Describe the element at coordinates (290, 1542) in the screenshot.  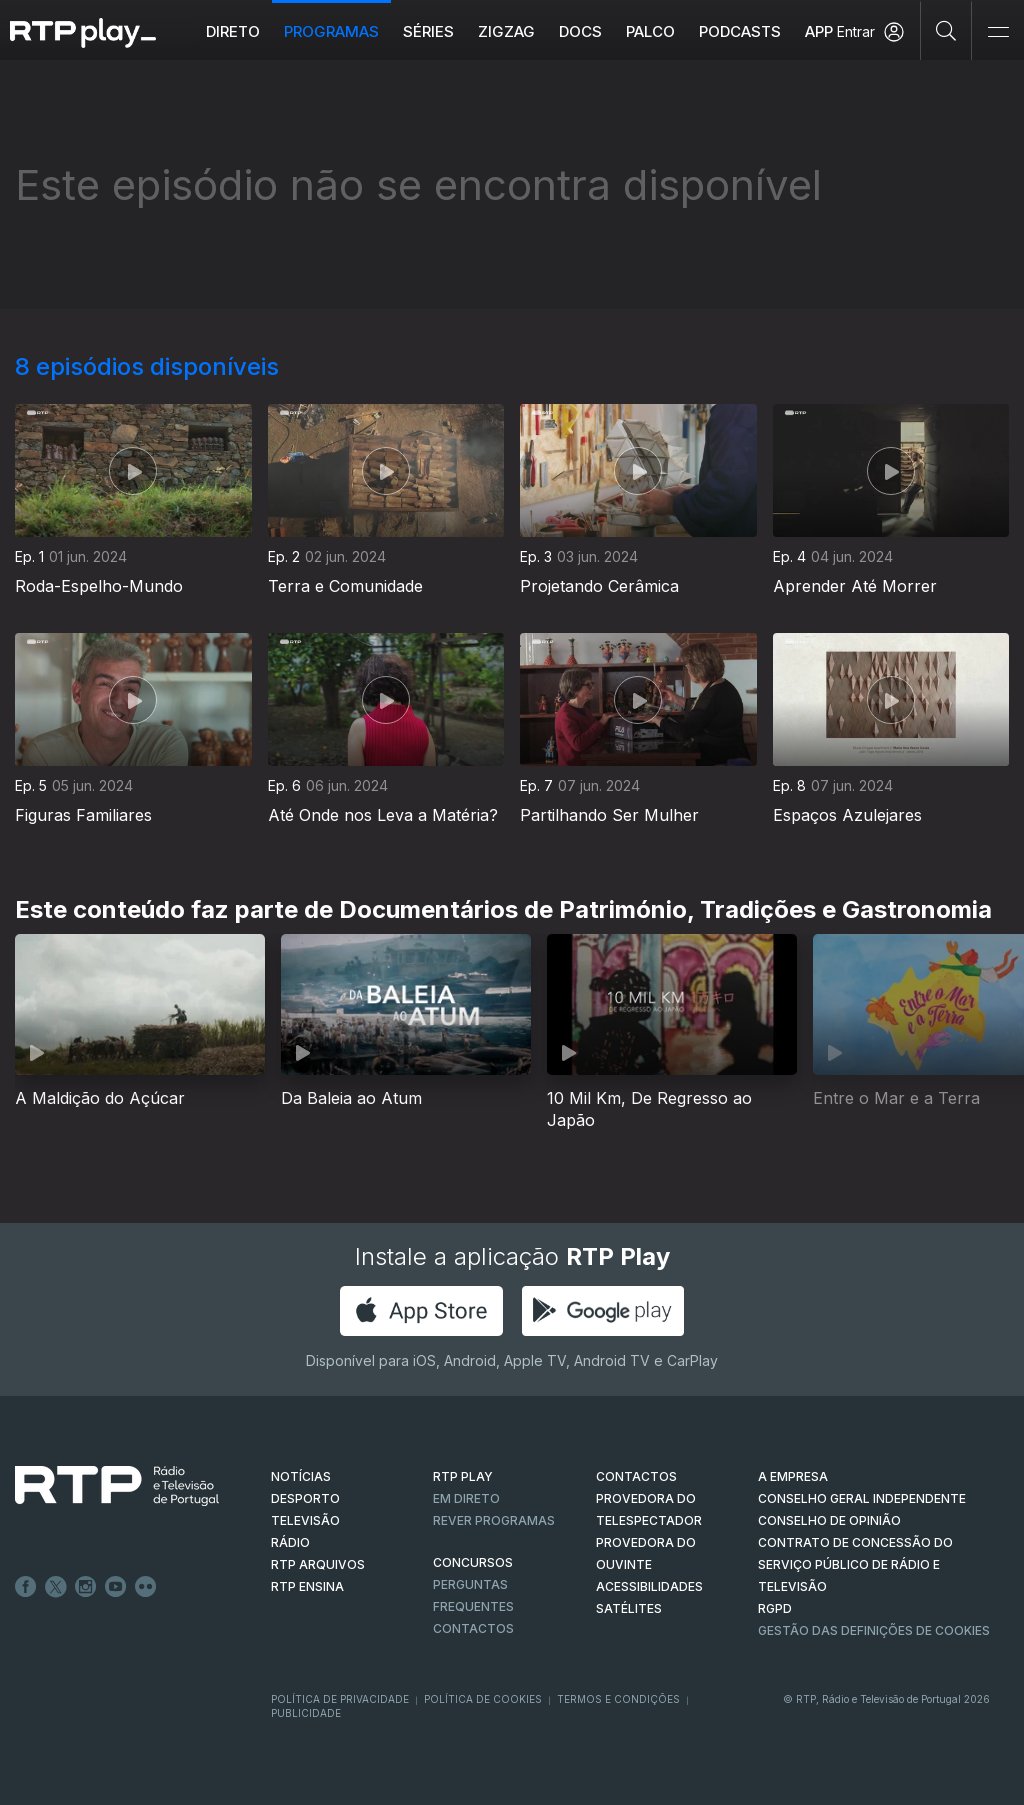
I see `RÁDIO` at that location.